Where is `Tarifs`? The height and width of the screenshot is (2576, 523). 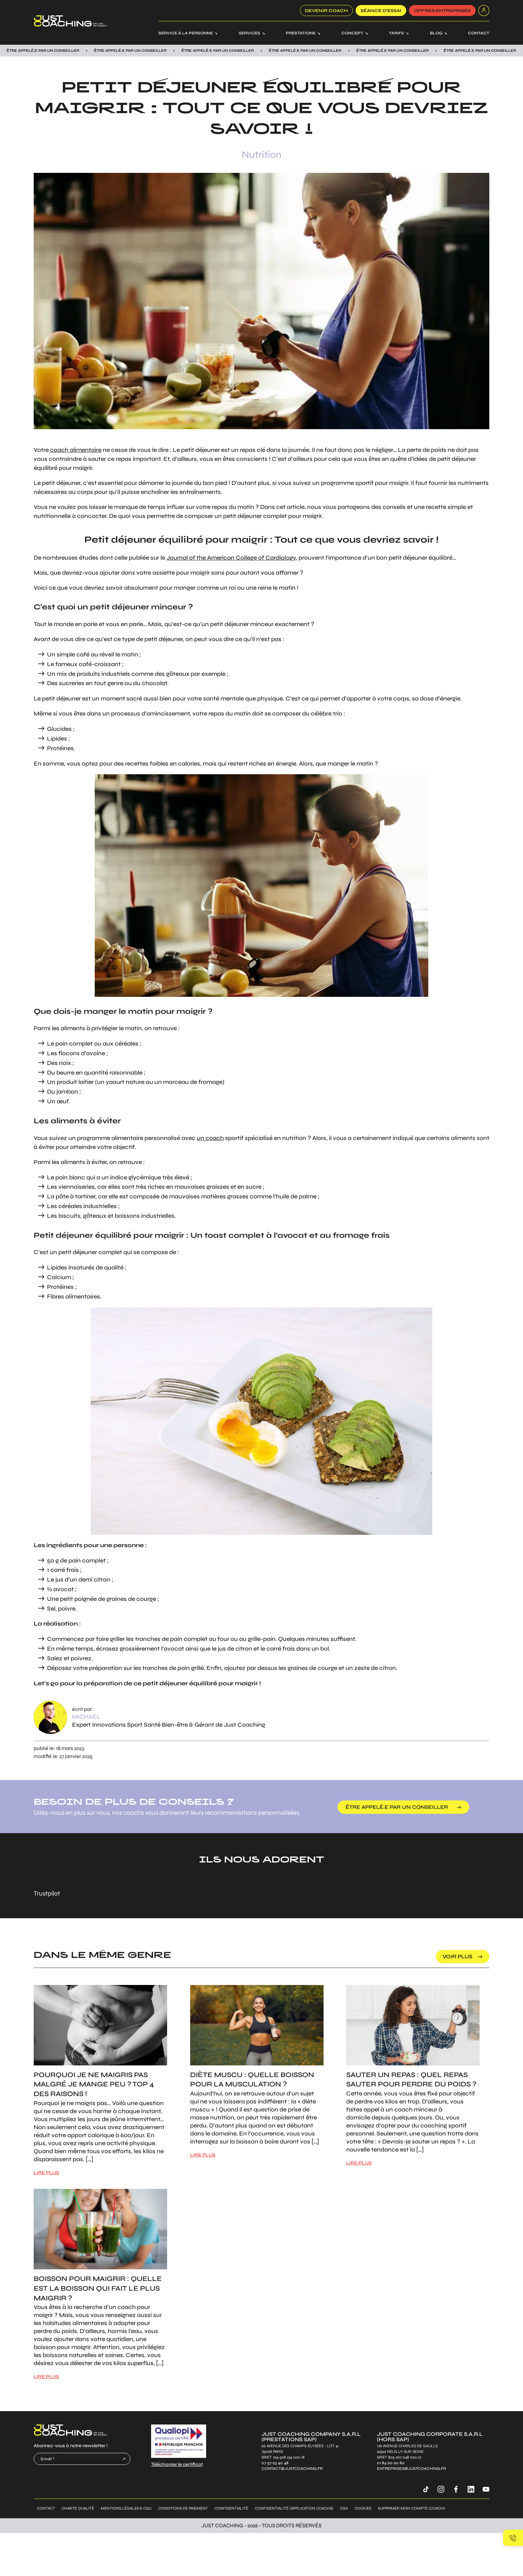
Tarifs is located at coordinates (396, 33).